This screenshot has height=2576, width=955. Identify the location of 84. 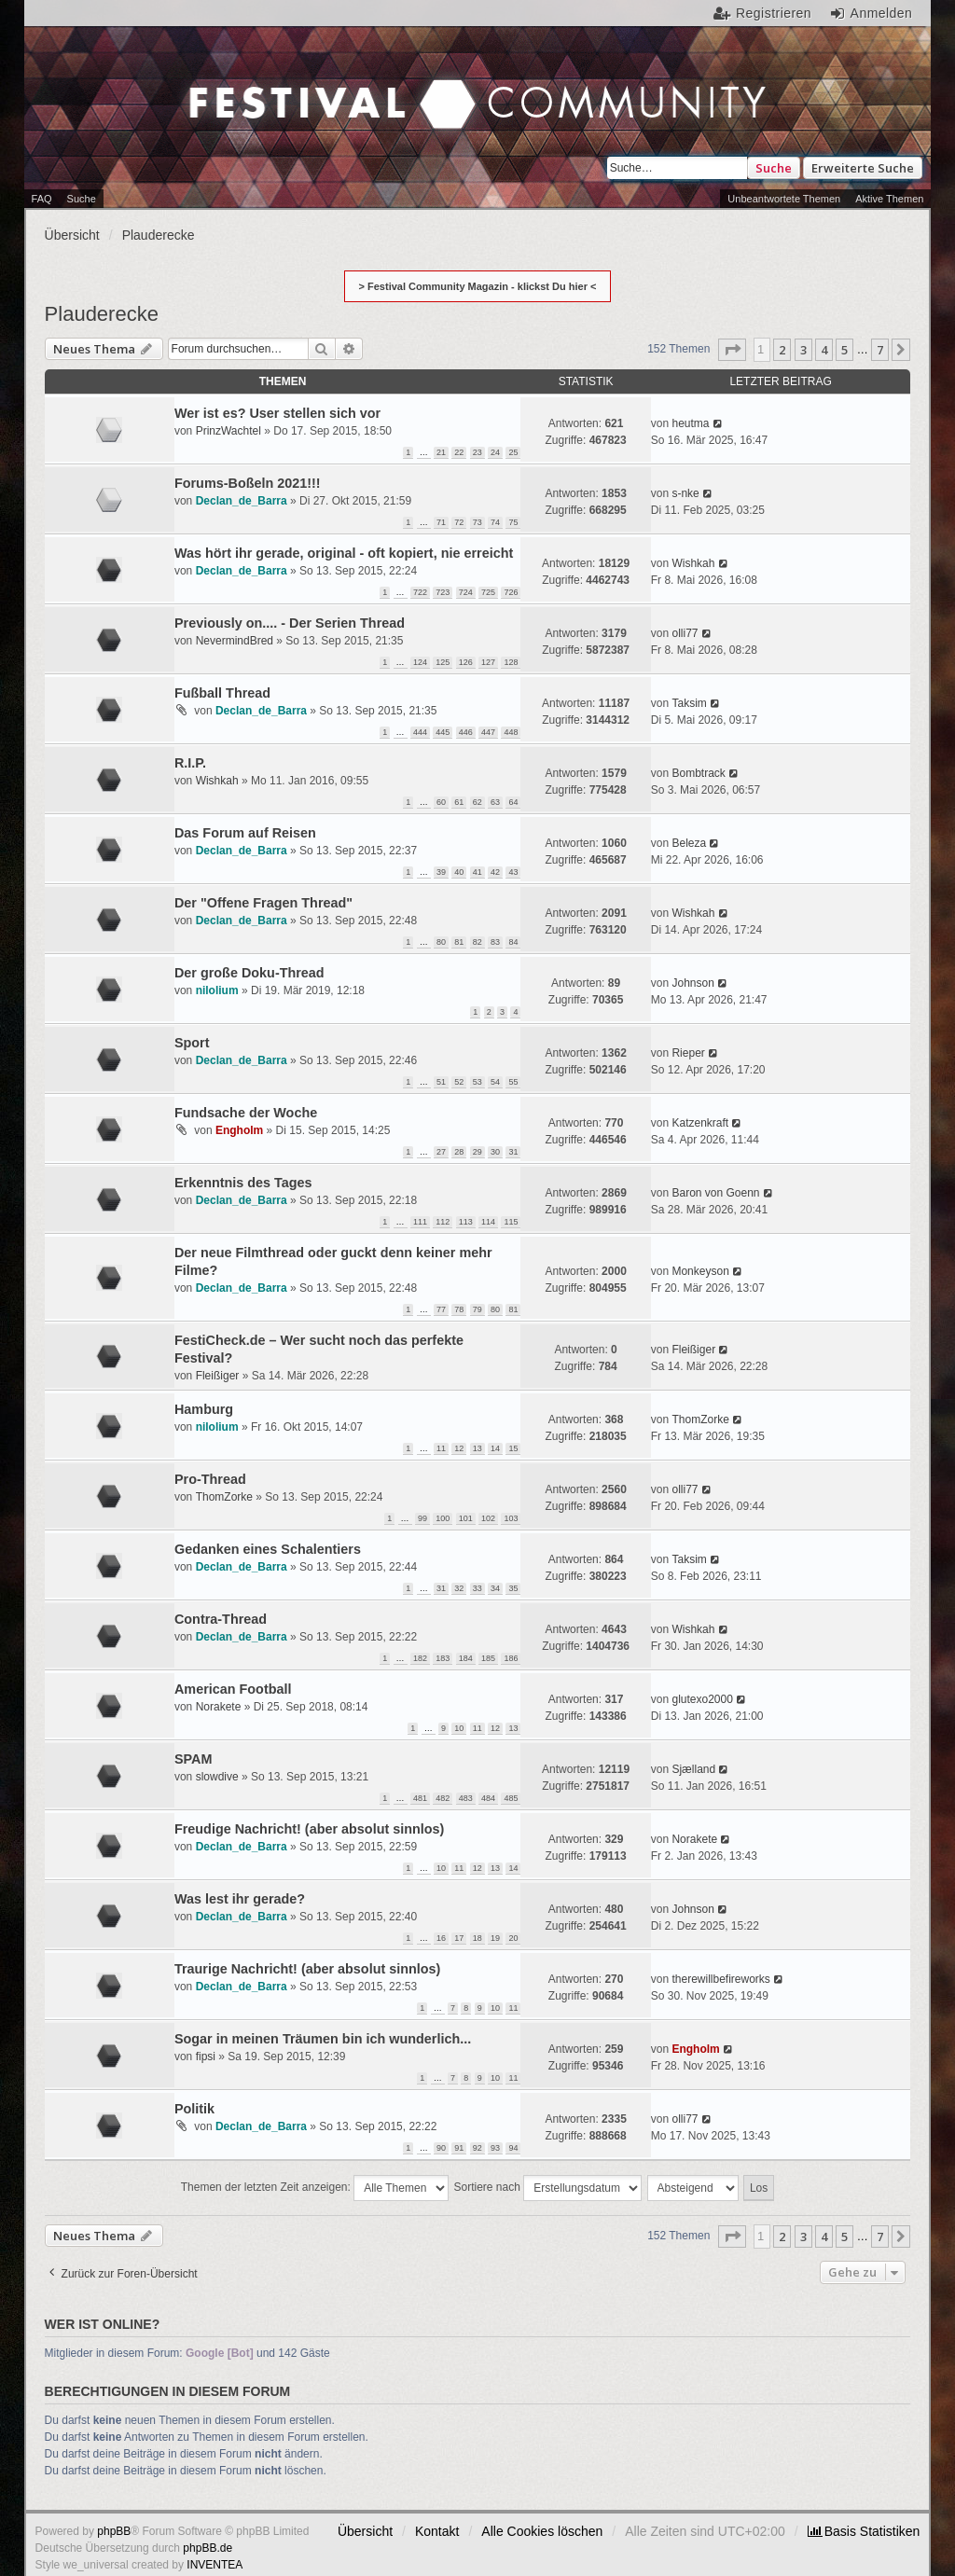
(513, 942).